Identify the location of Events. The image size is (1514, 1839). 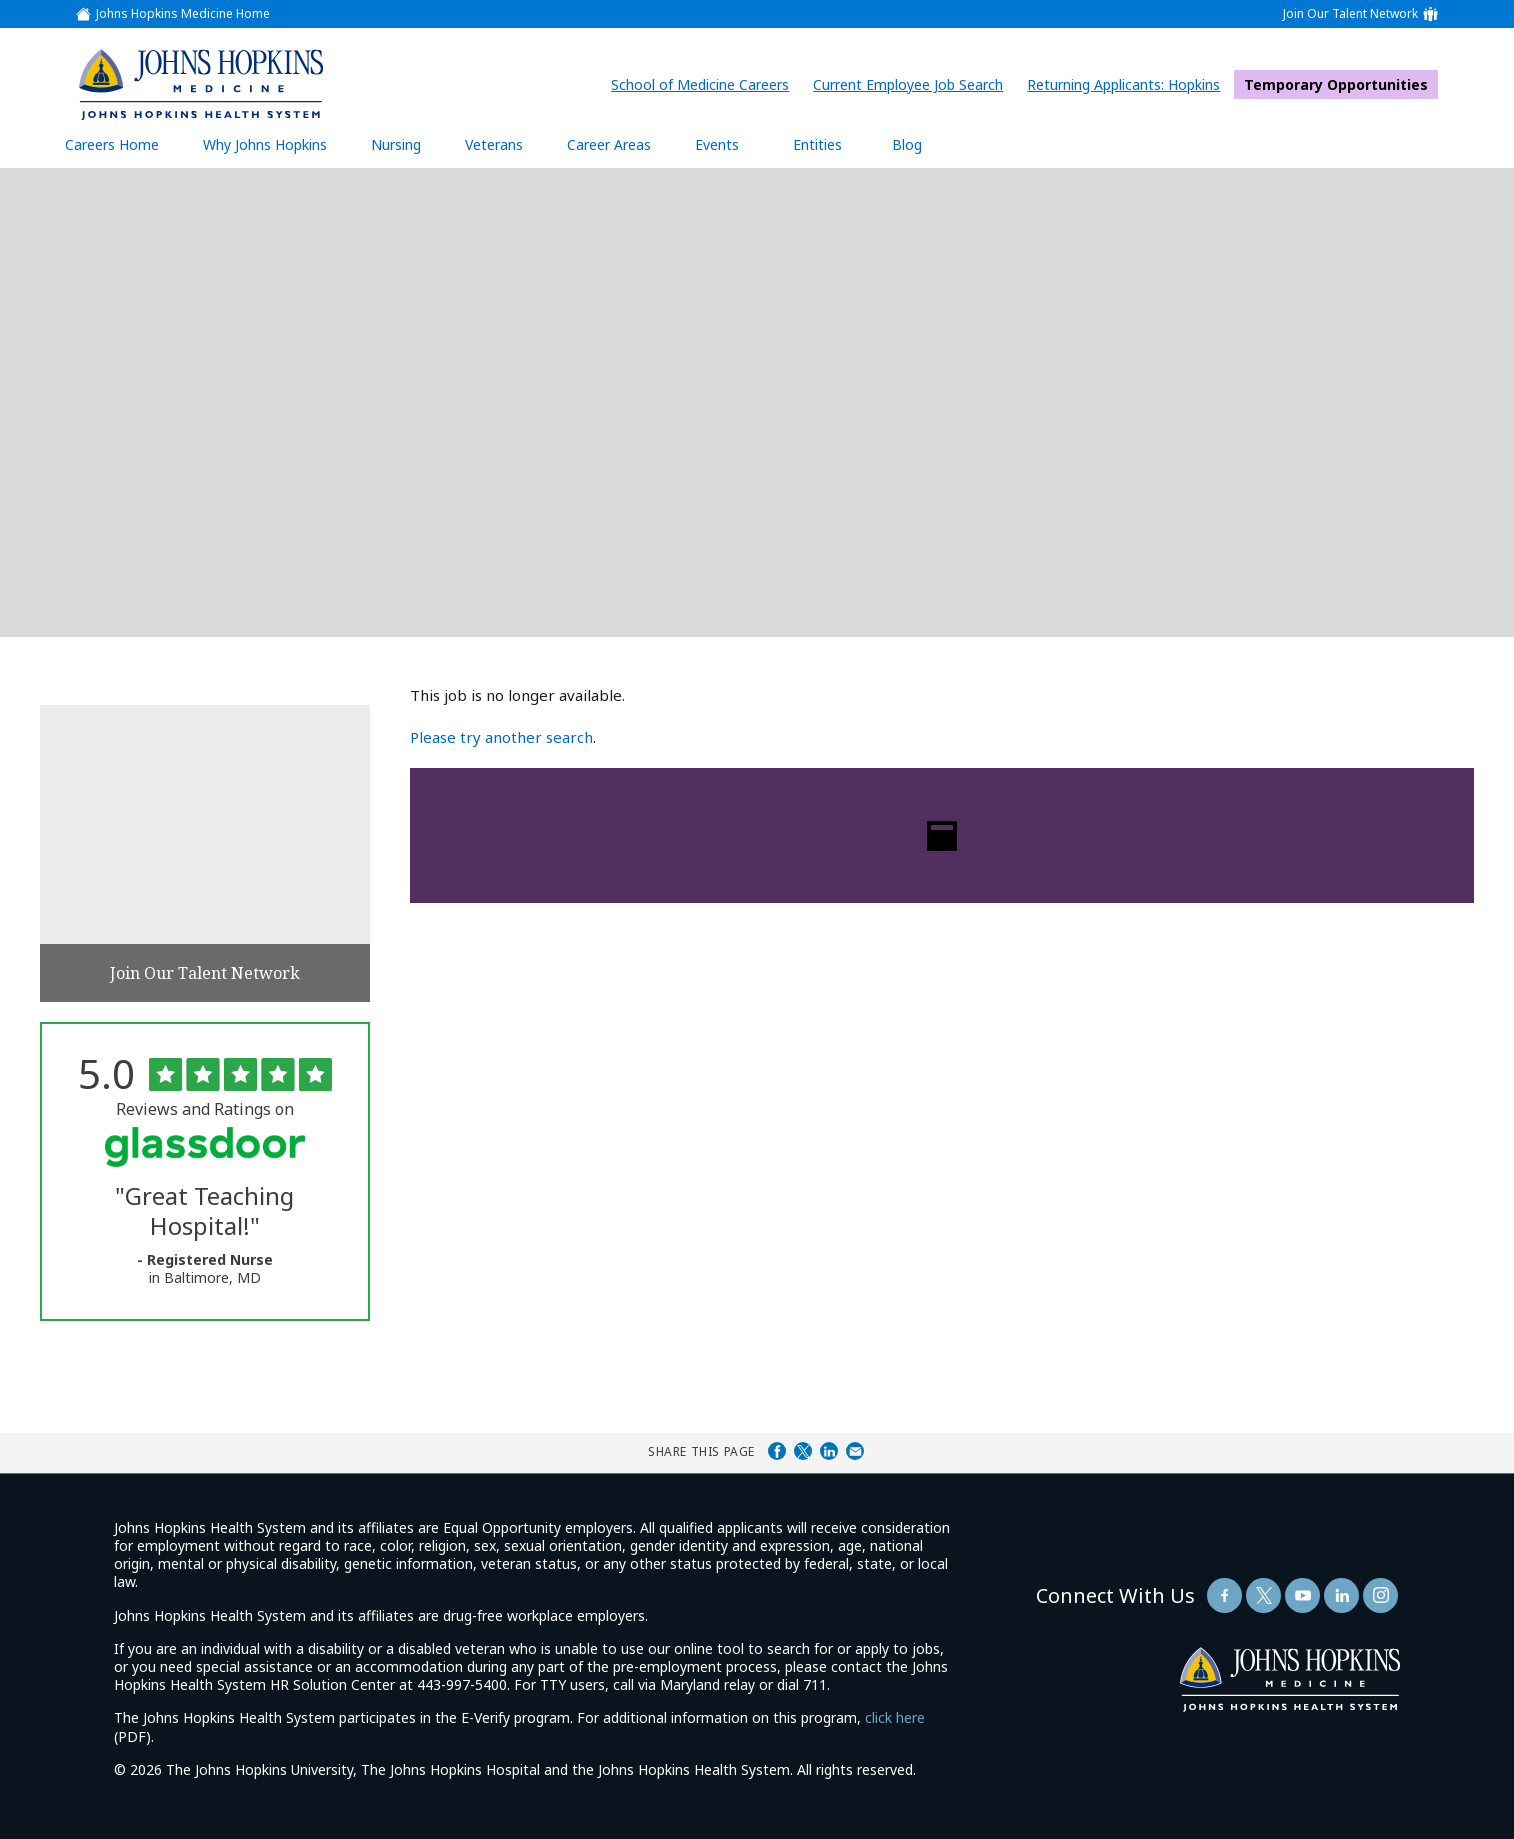
(717, 144).